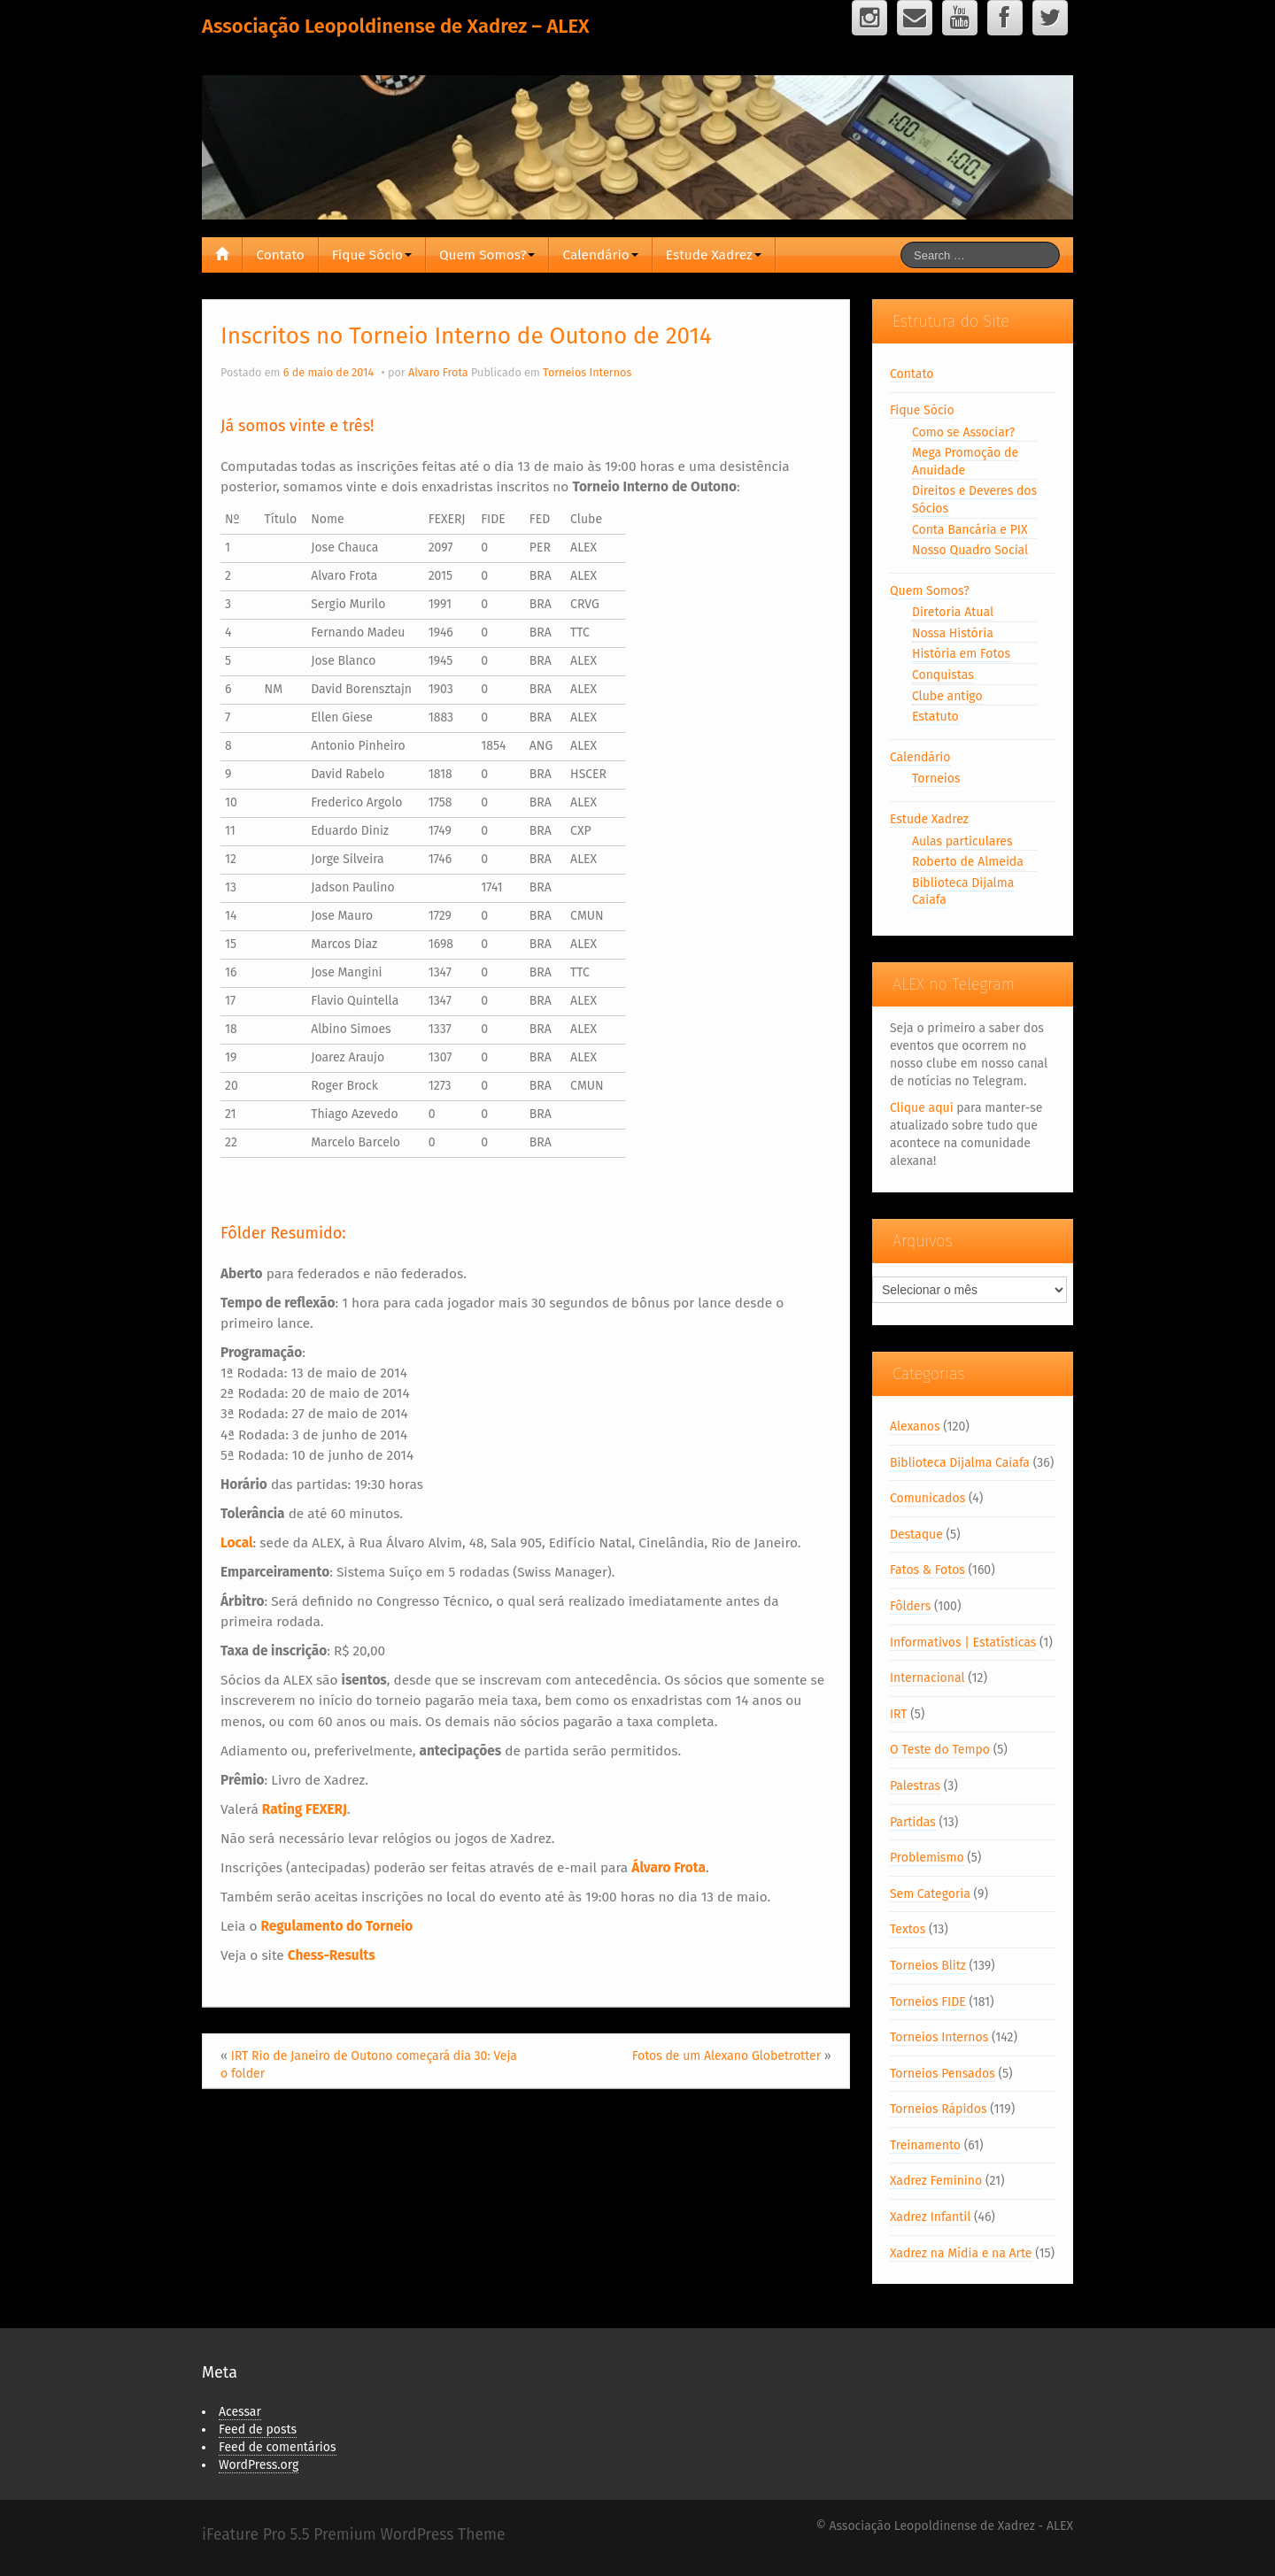 The height and width of the screenshot is (2576, 1275). Describe the element at coordinates (331, 1955) in the screenshot. I see `Chess-Results` at that location.